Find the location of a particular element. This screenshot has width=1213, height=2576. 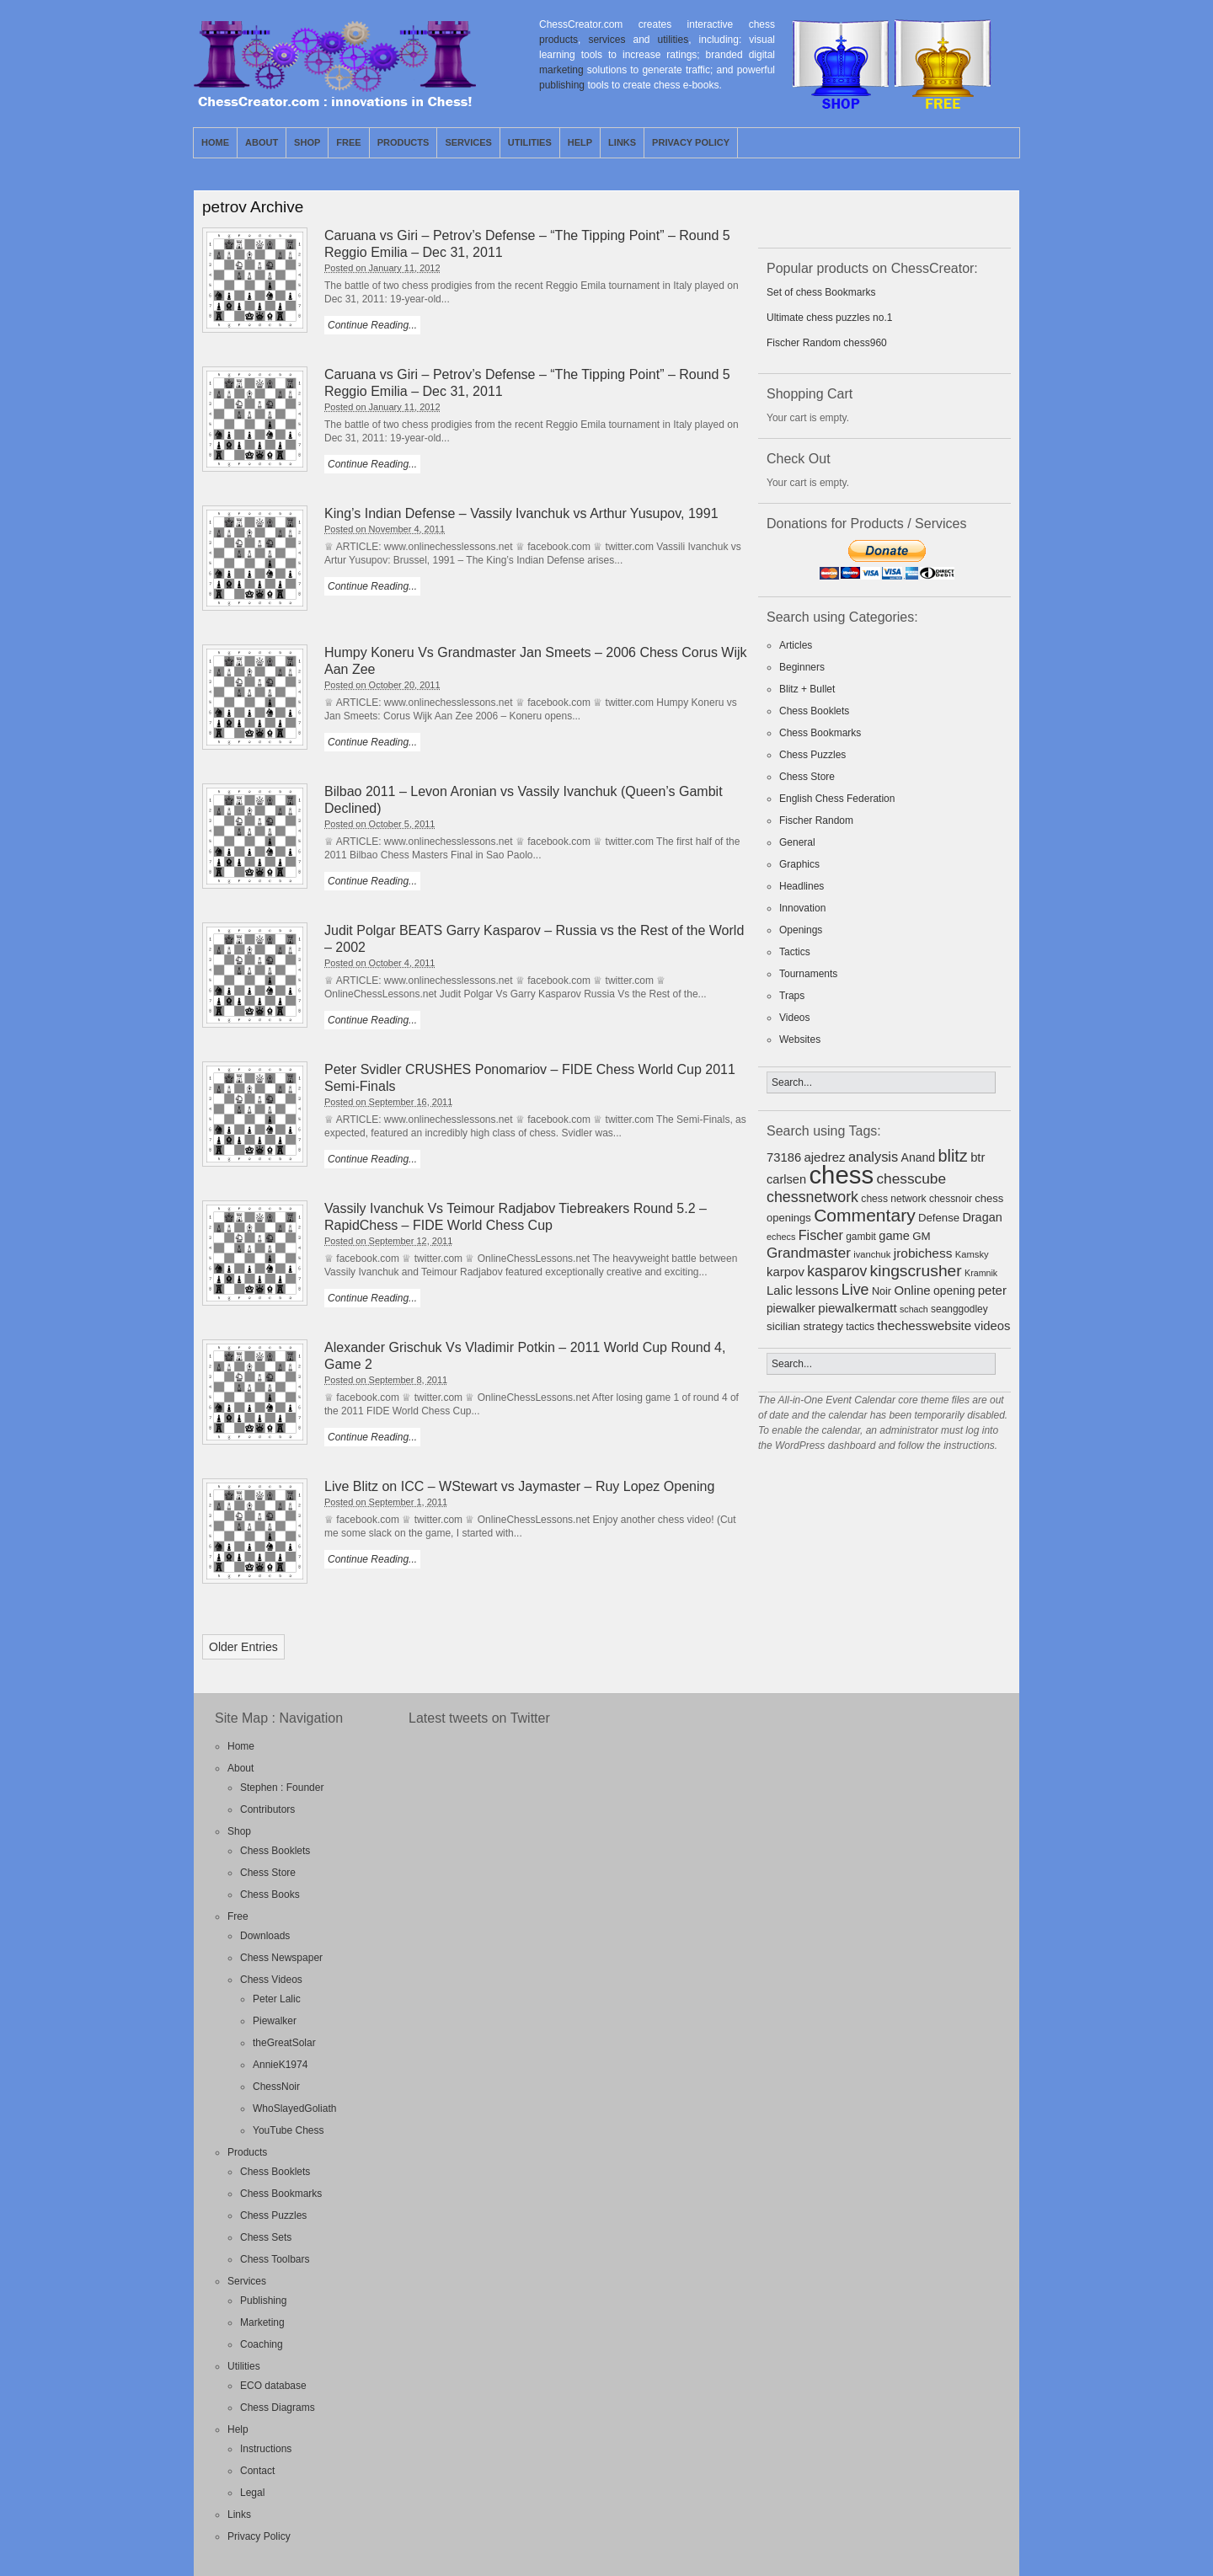

game is located at coordinates (894, 1236).